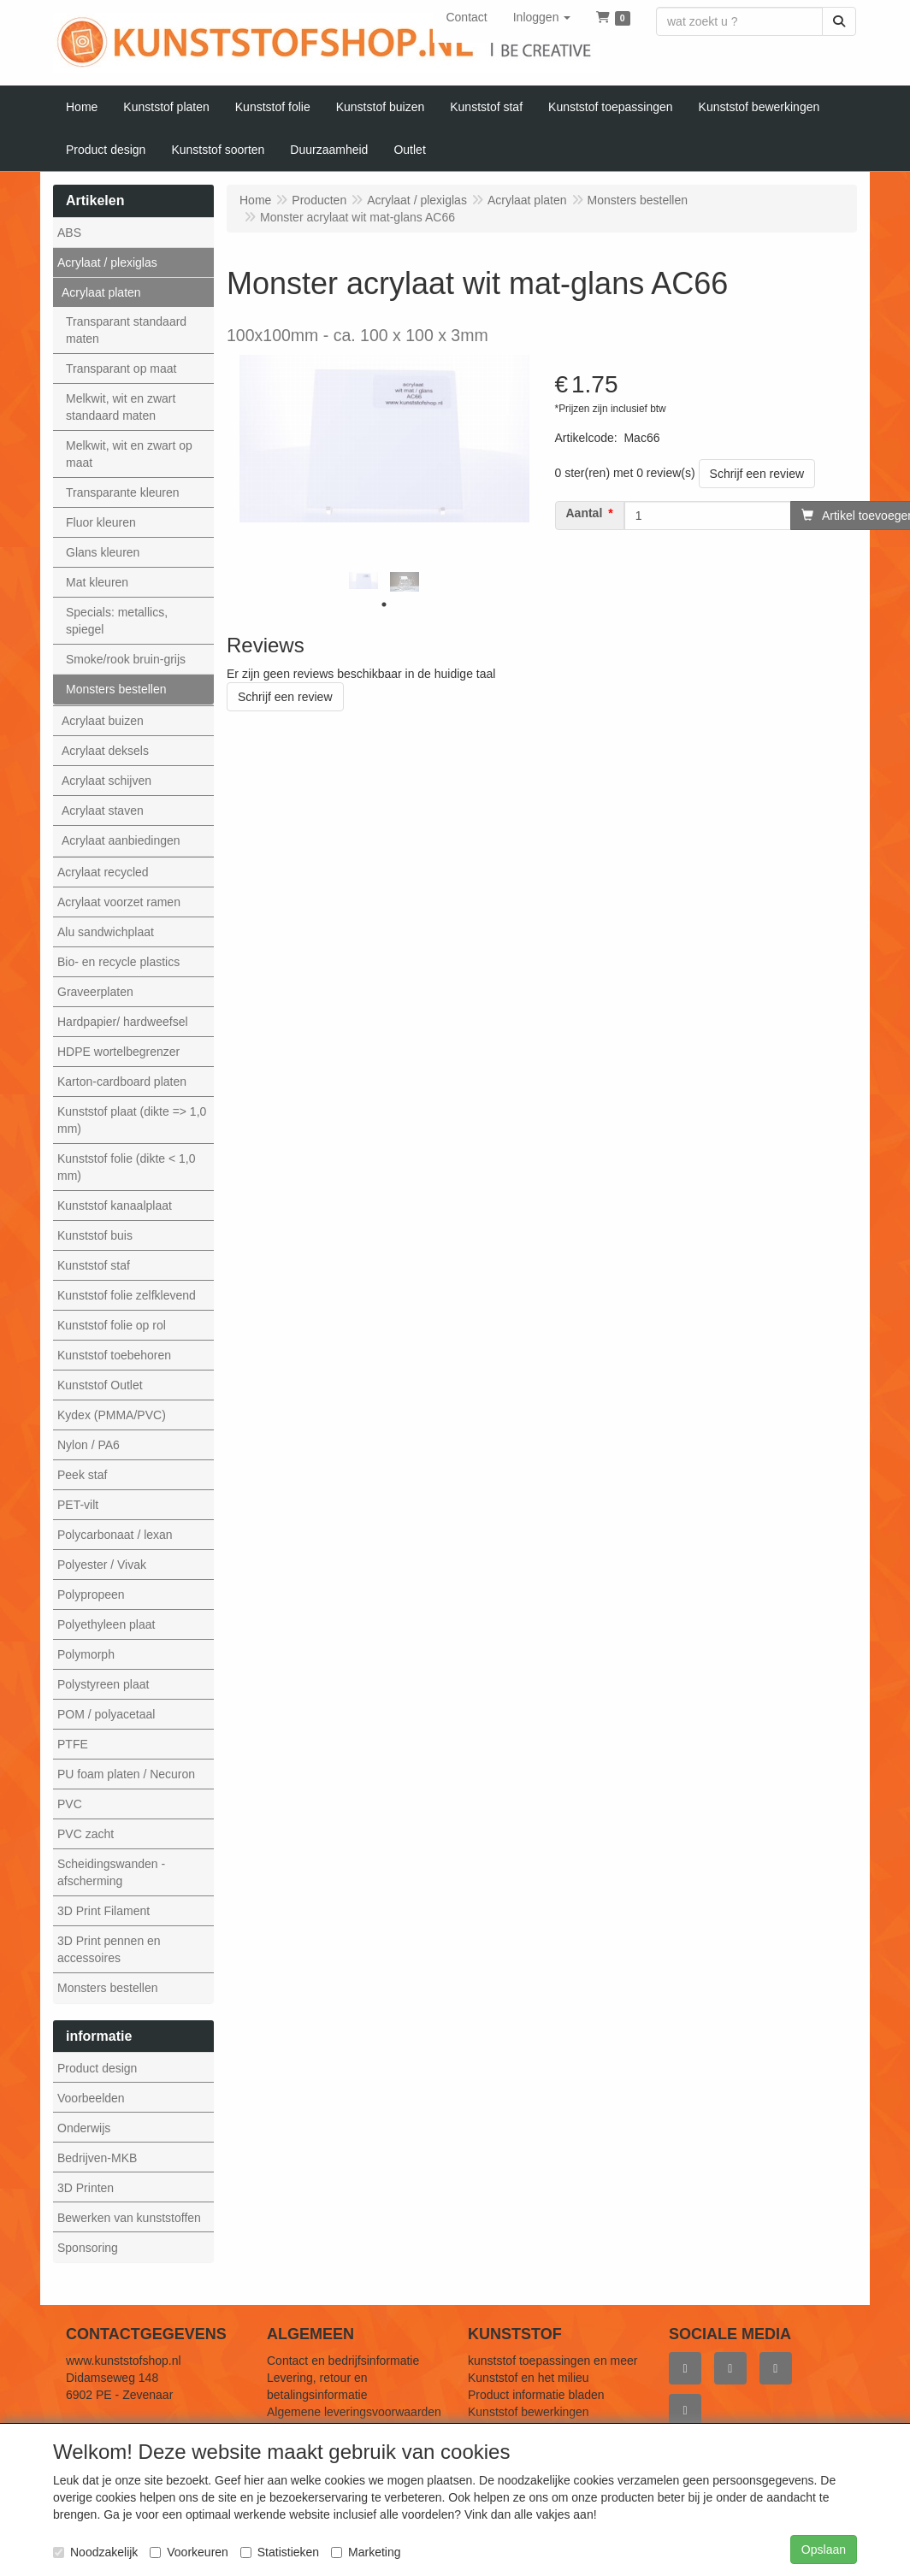 Image resolution: width=910 pixels, height=2576 pixels. Describe the element at coordinates (823, 2549) in the screenshot. I see `Opslaan` at that location.